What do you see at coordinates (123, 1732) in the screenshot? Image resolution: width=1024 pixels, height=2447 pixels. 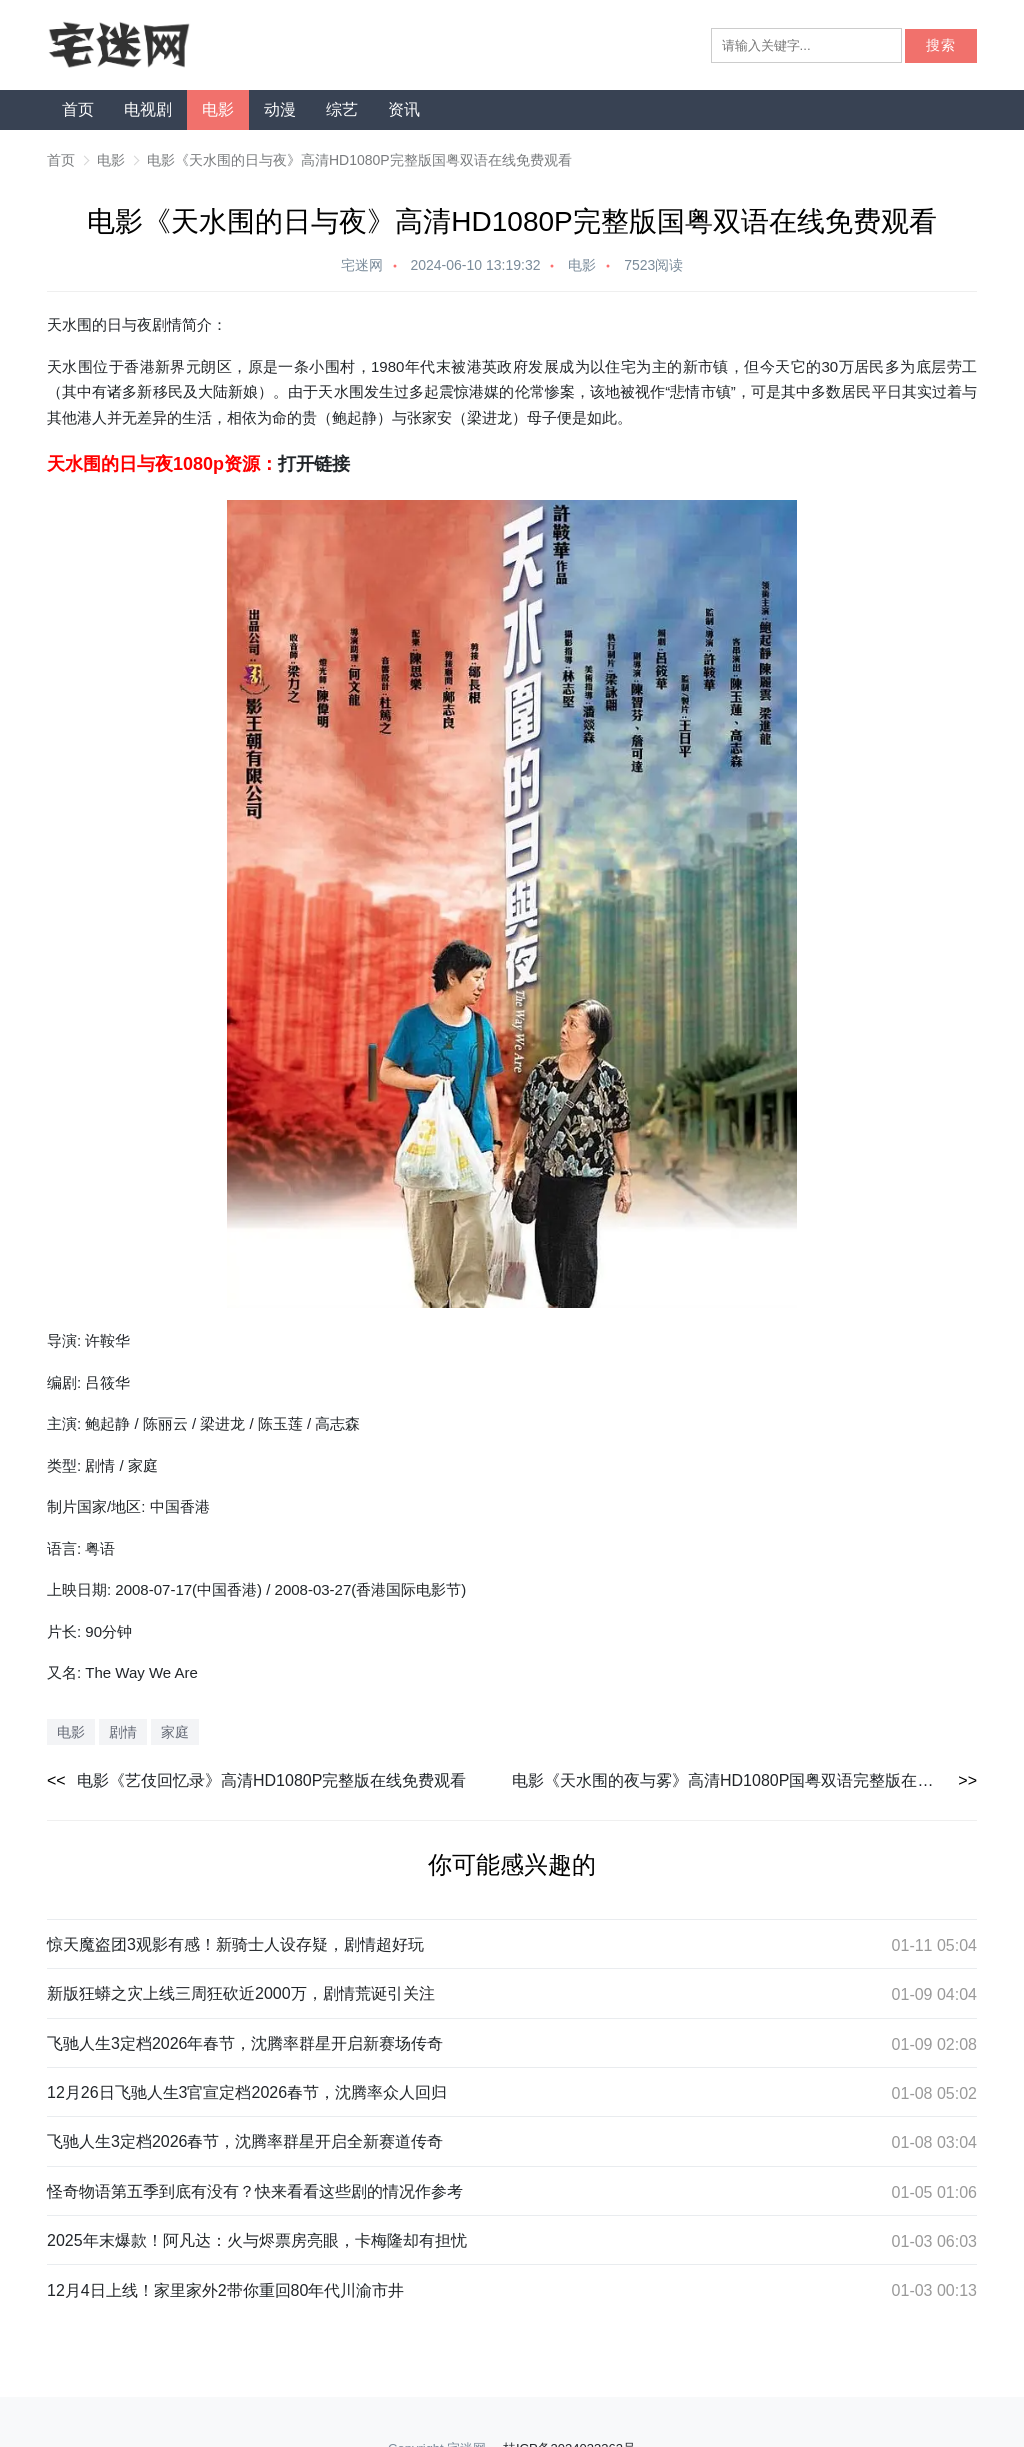 I see `剧情` at bounding box center [123, 1732].